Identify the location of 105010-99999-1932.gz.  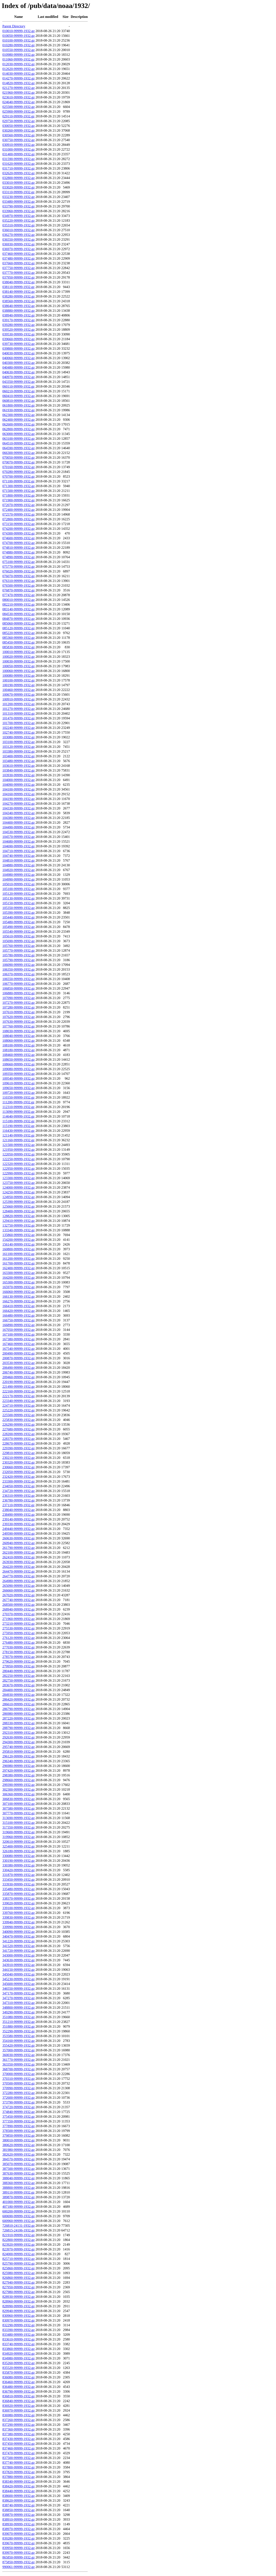
(18, 884).